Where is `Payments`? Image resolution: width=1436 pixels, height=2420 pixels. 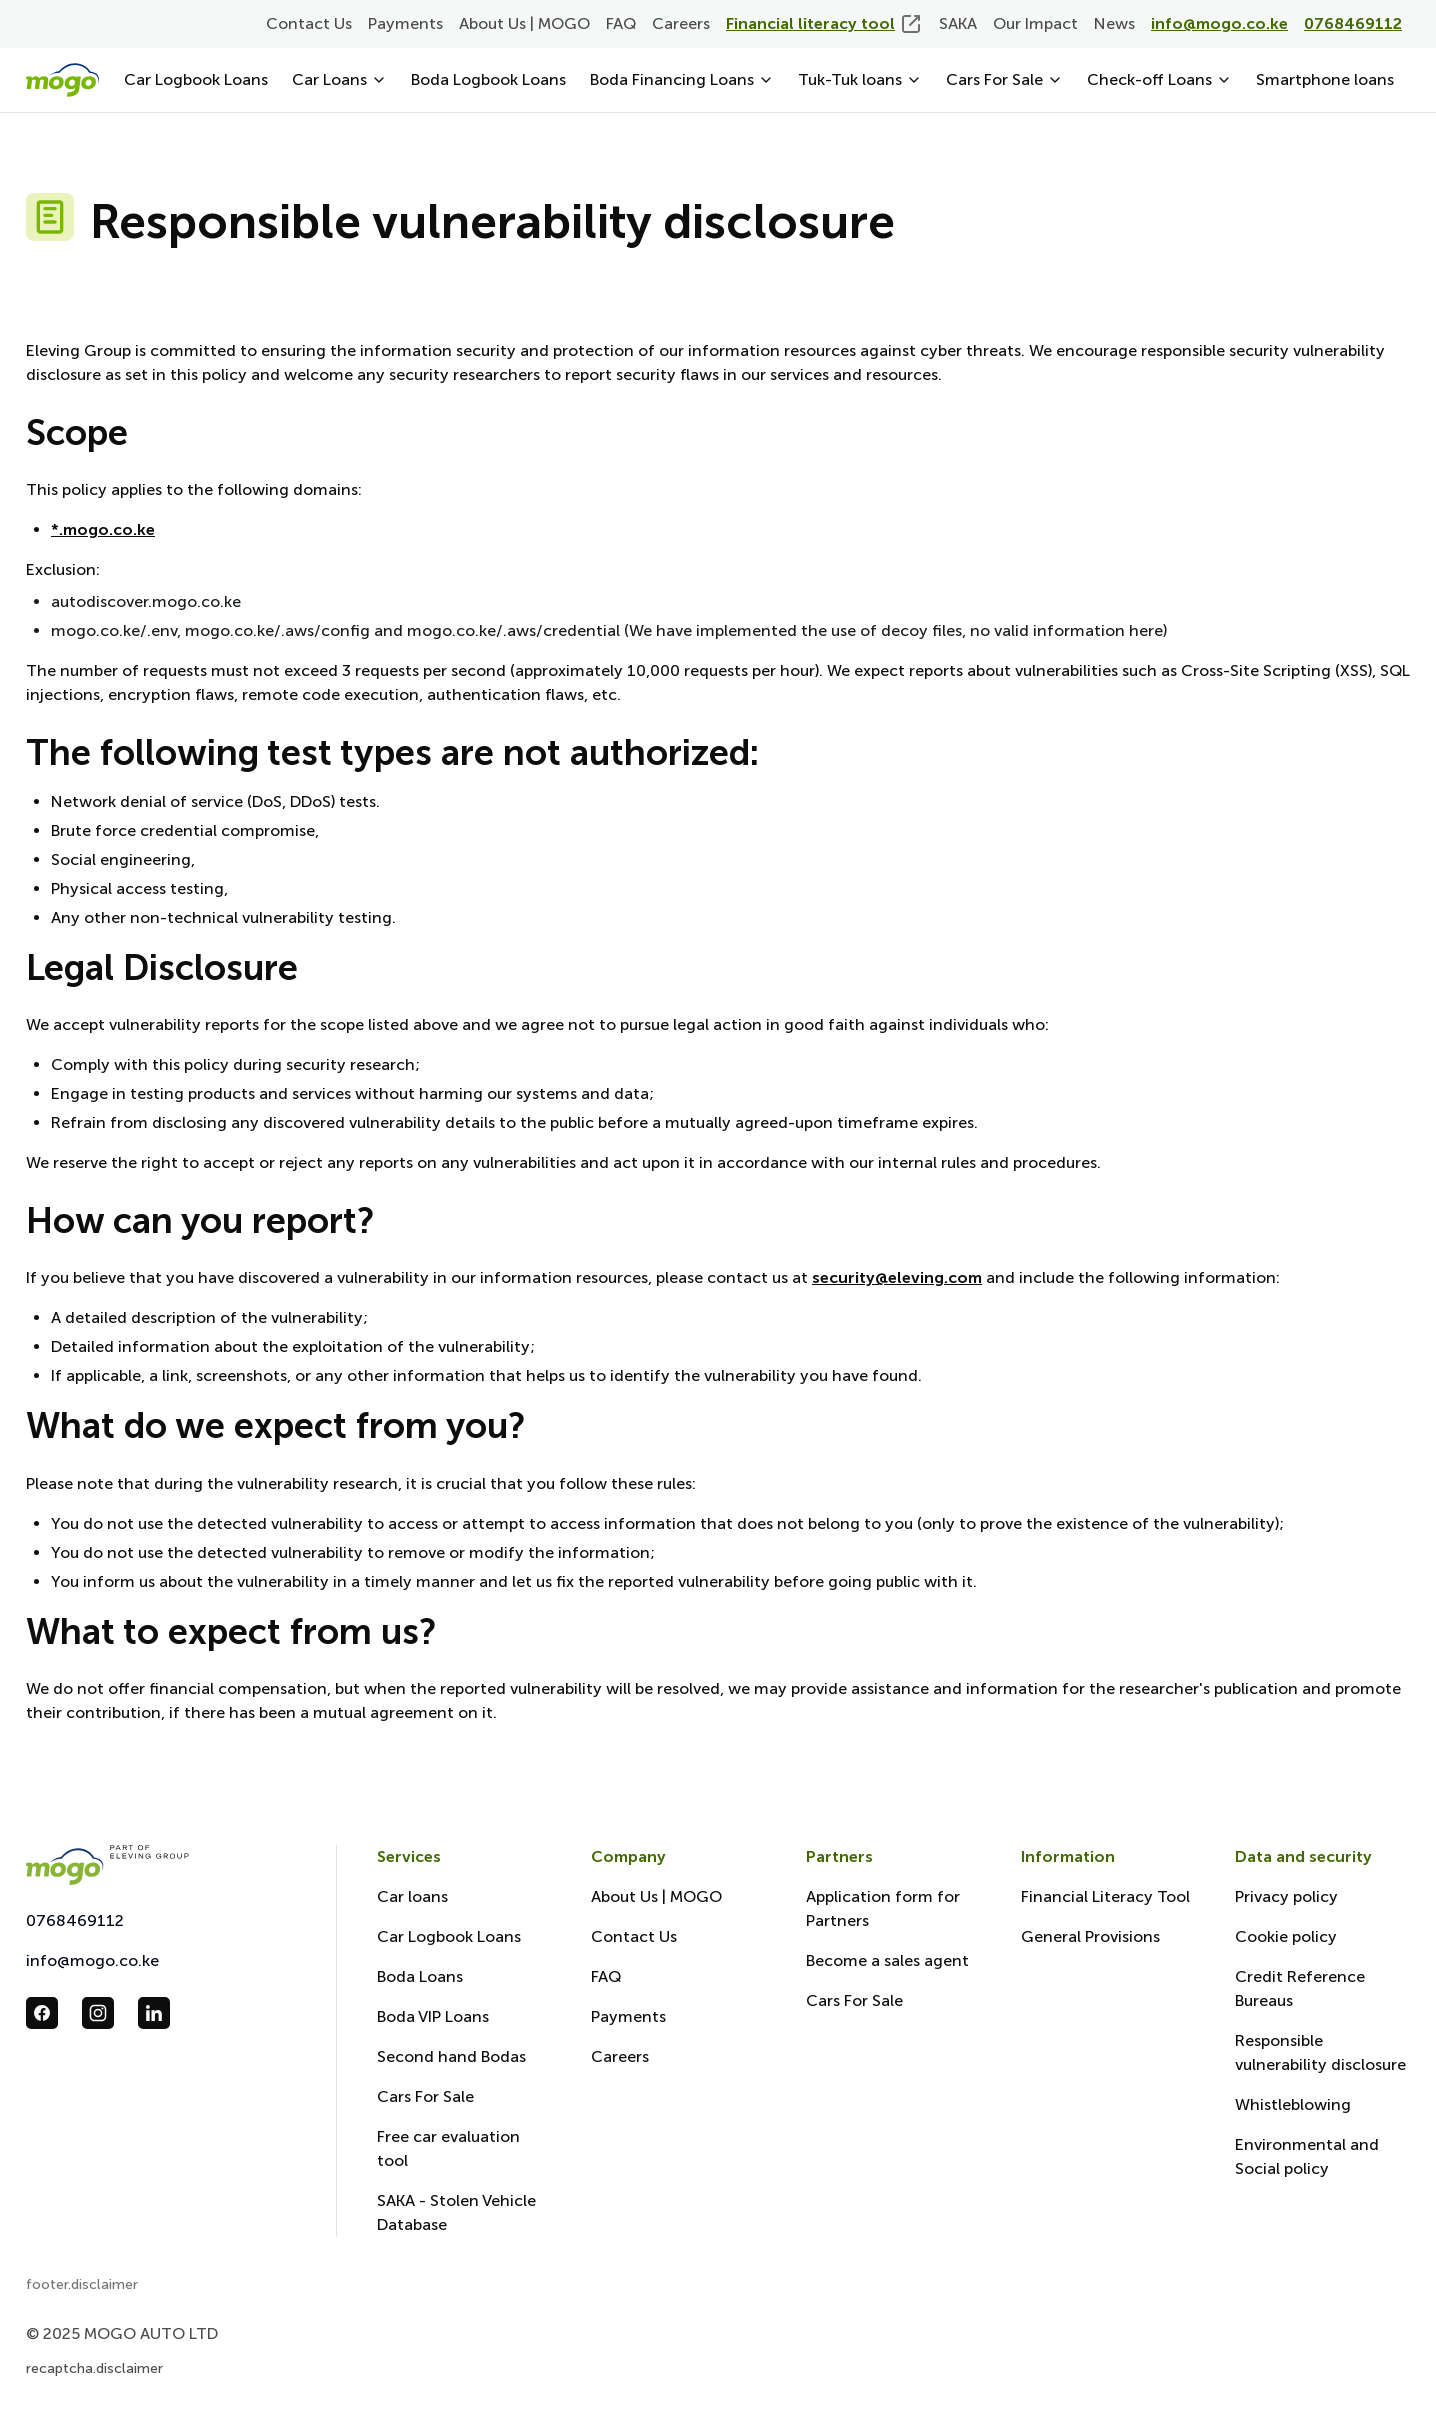
Payments is located at coordinates (405, 23).